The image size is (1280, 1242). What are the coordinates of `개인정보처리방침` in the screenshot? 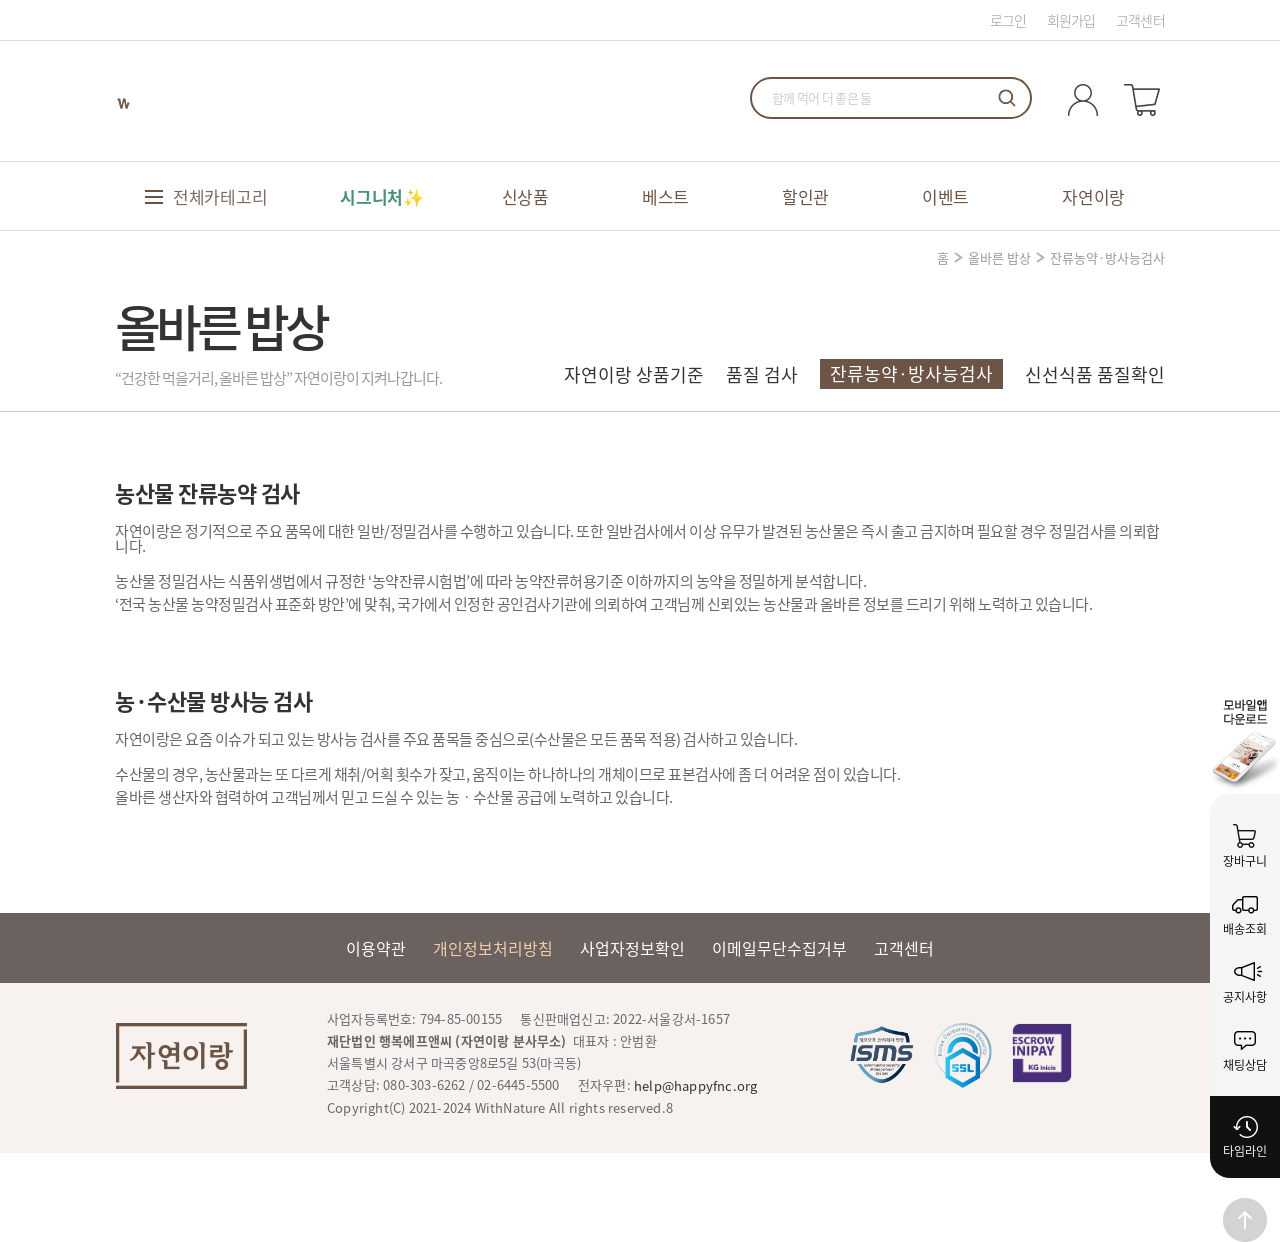 It's located at (493, 948).